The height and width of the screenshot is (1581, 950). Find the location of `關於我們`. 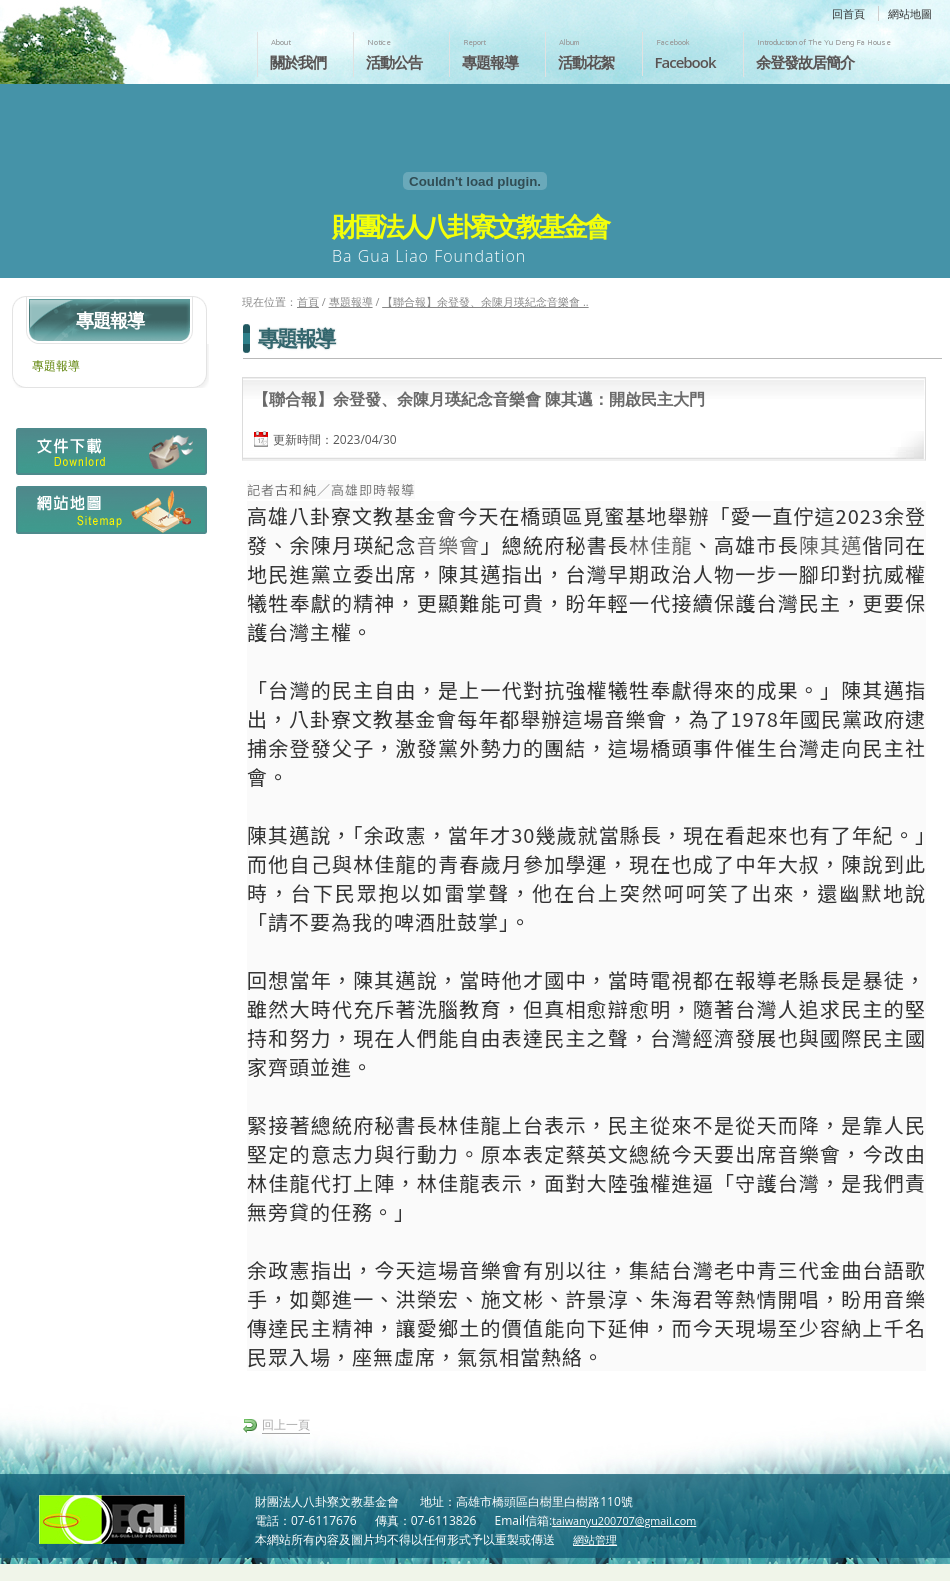

關於我們 is located at coordinates (298, 62).